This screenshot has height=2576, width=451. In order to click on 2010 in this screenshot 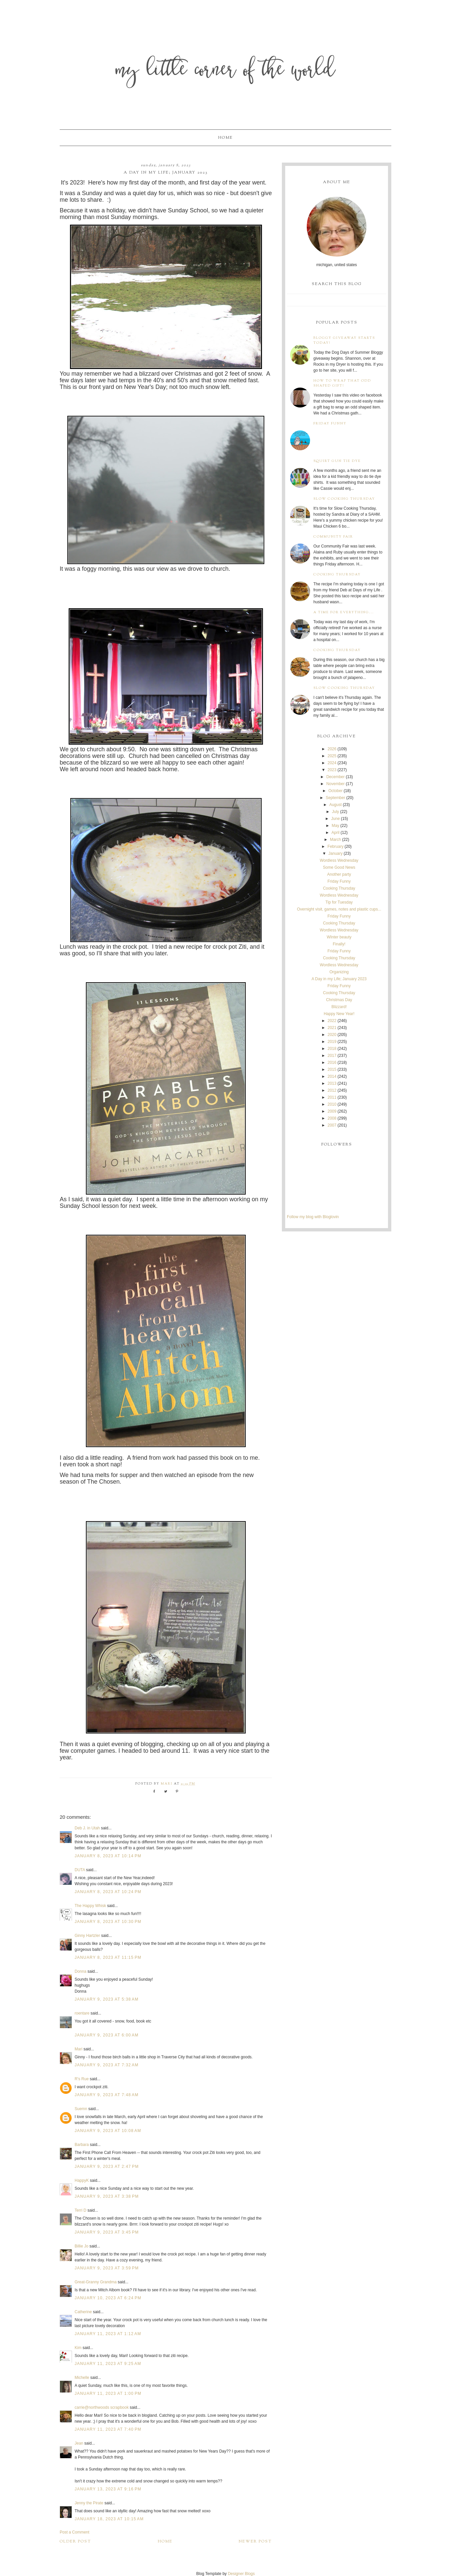, I will do `click(332, 1104)`.